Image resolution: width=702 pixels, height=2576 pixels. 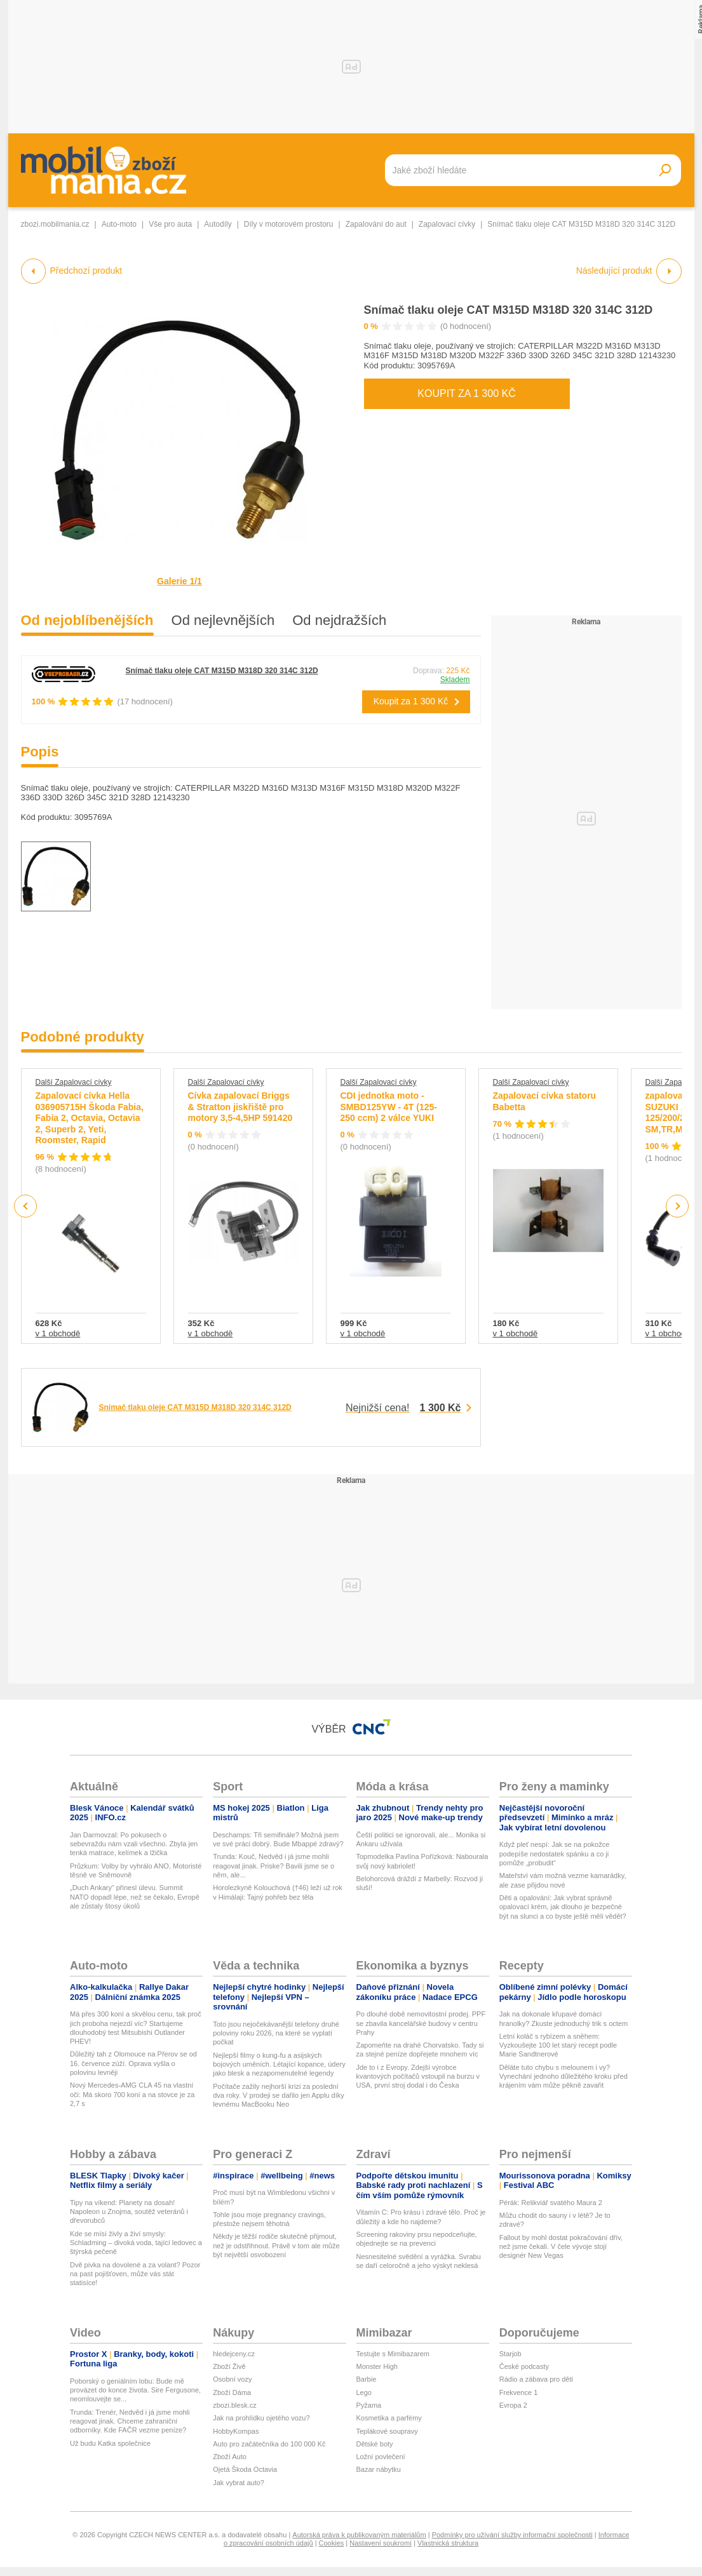 What do you see at coordinates (136, 2243) in the screenshot?
I see `Kde se mísí živly a živí smysly: Schladming – divoká voda, tající ledovec a štýrská pečeně` at bounding box center [136, 2243].